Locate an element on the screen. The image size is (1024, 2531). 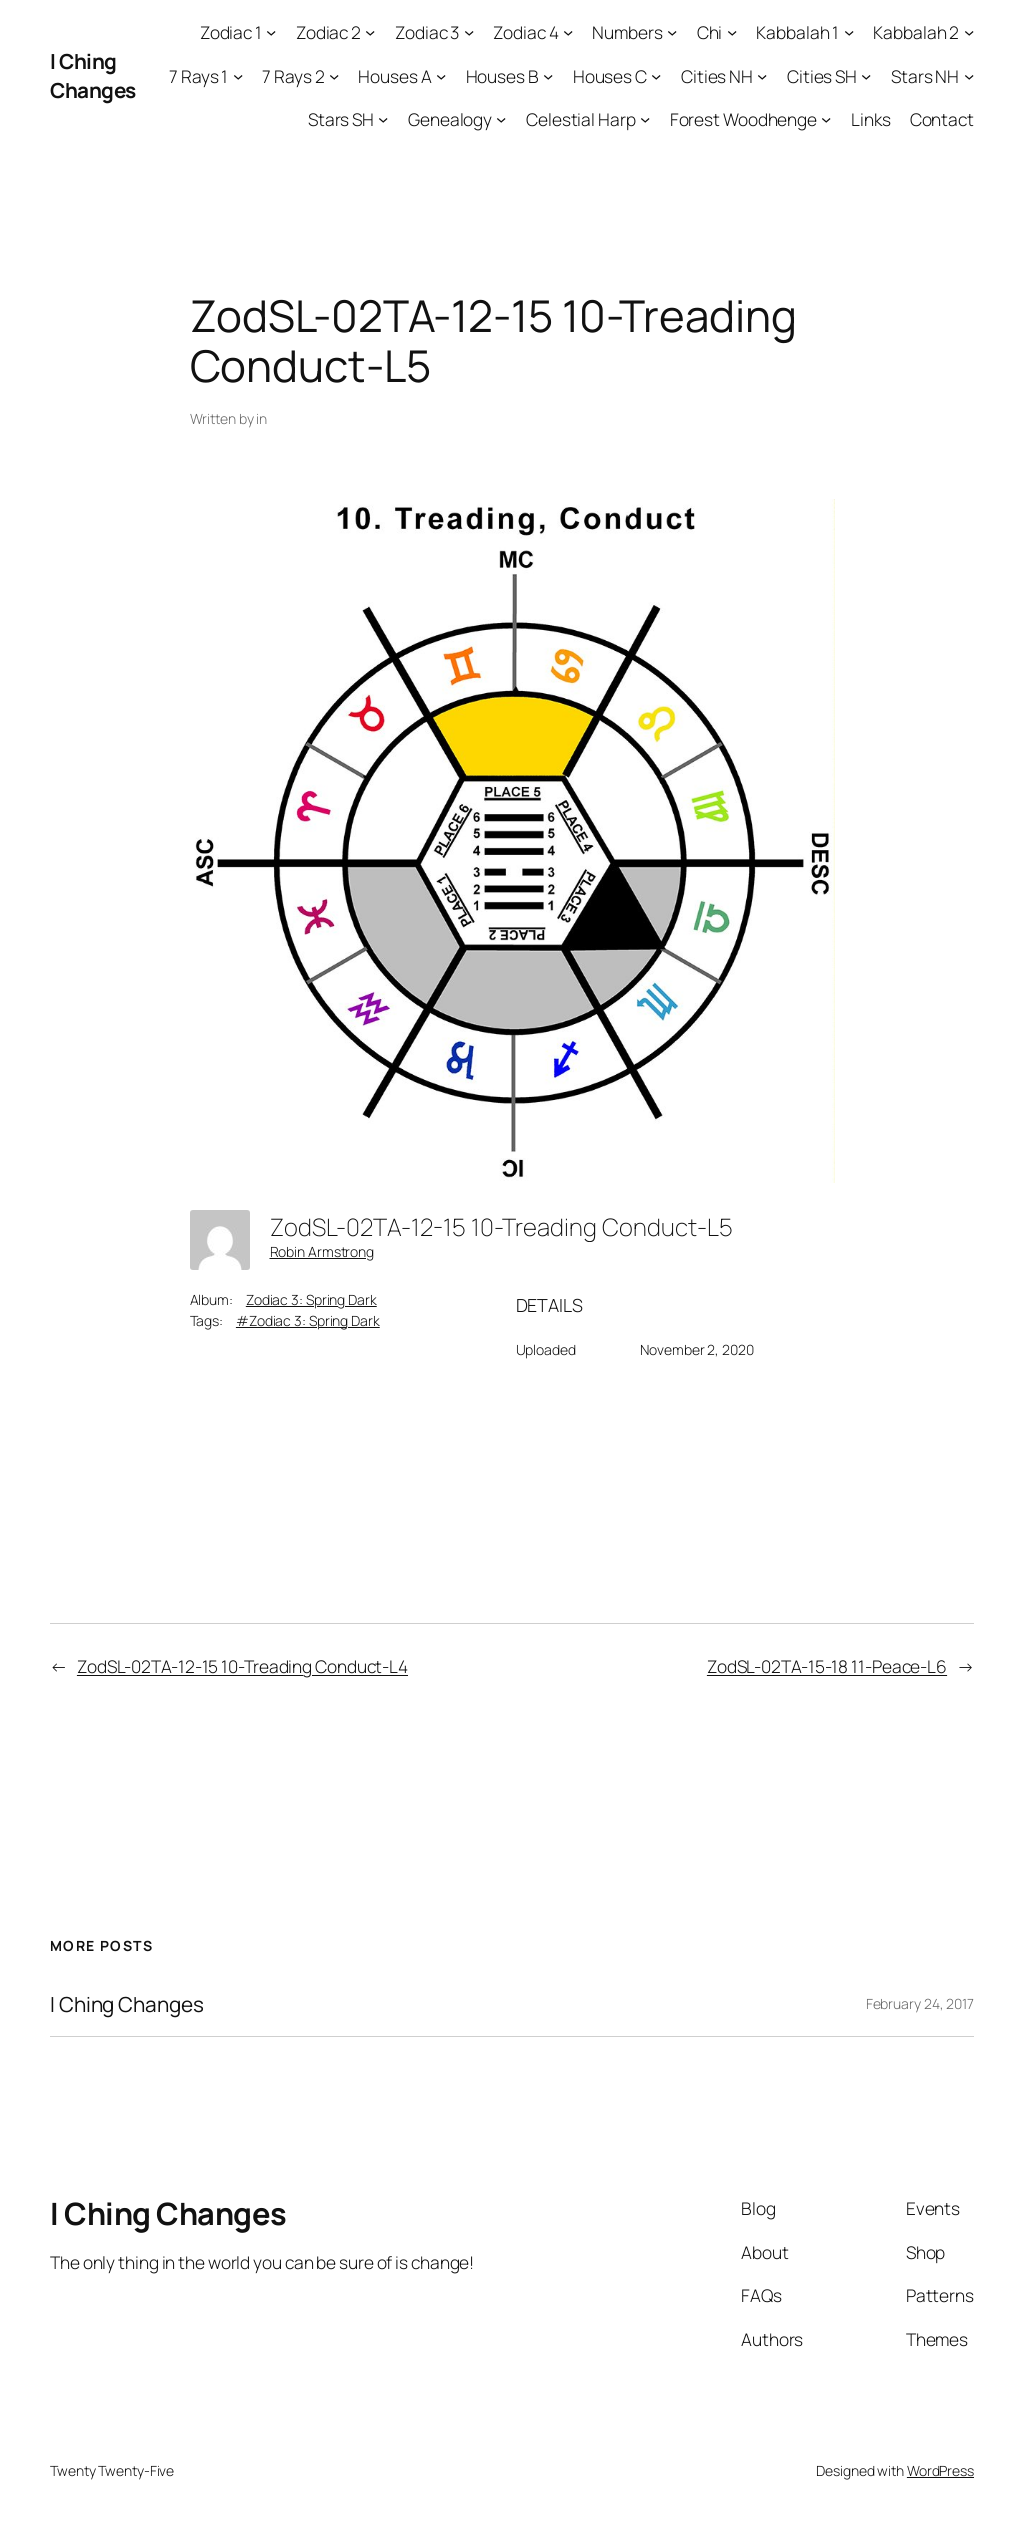
[Zodiac 2 submenu] is located at coordinates (370, 32).